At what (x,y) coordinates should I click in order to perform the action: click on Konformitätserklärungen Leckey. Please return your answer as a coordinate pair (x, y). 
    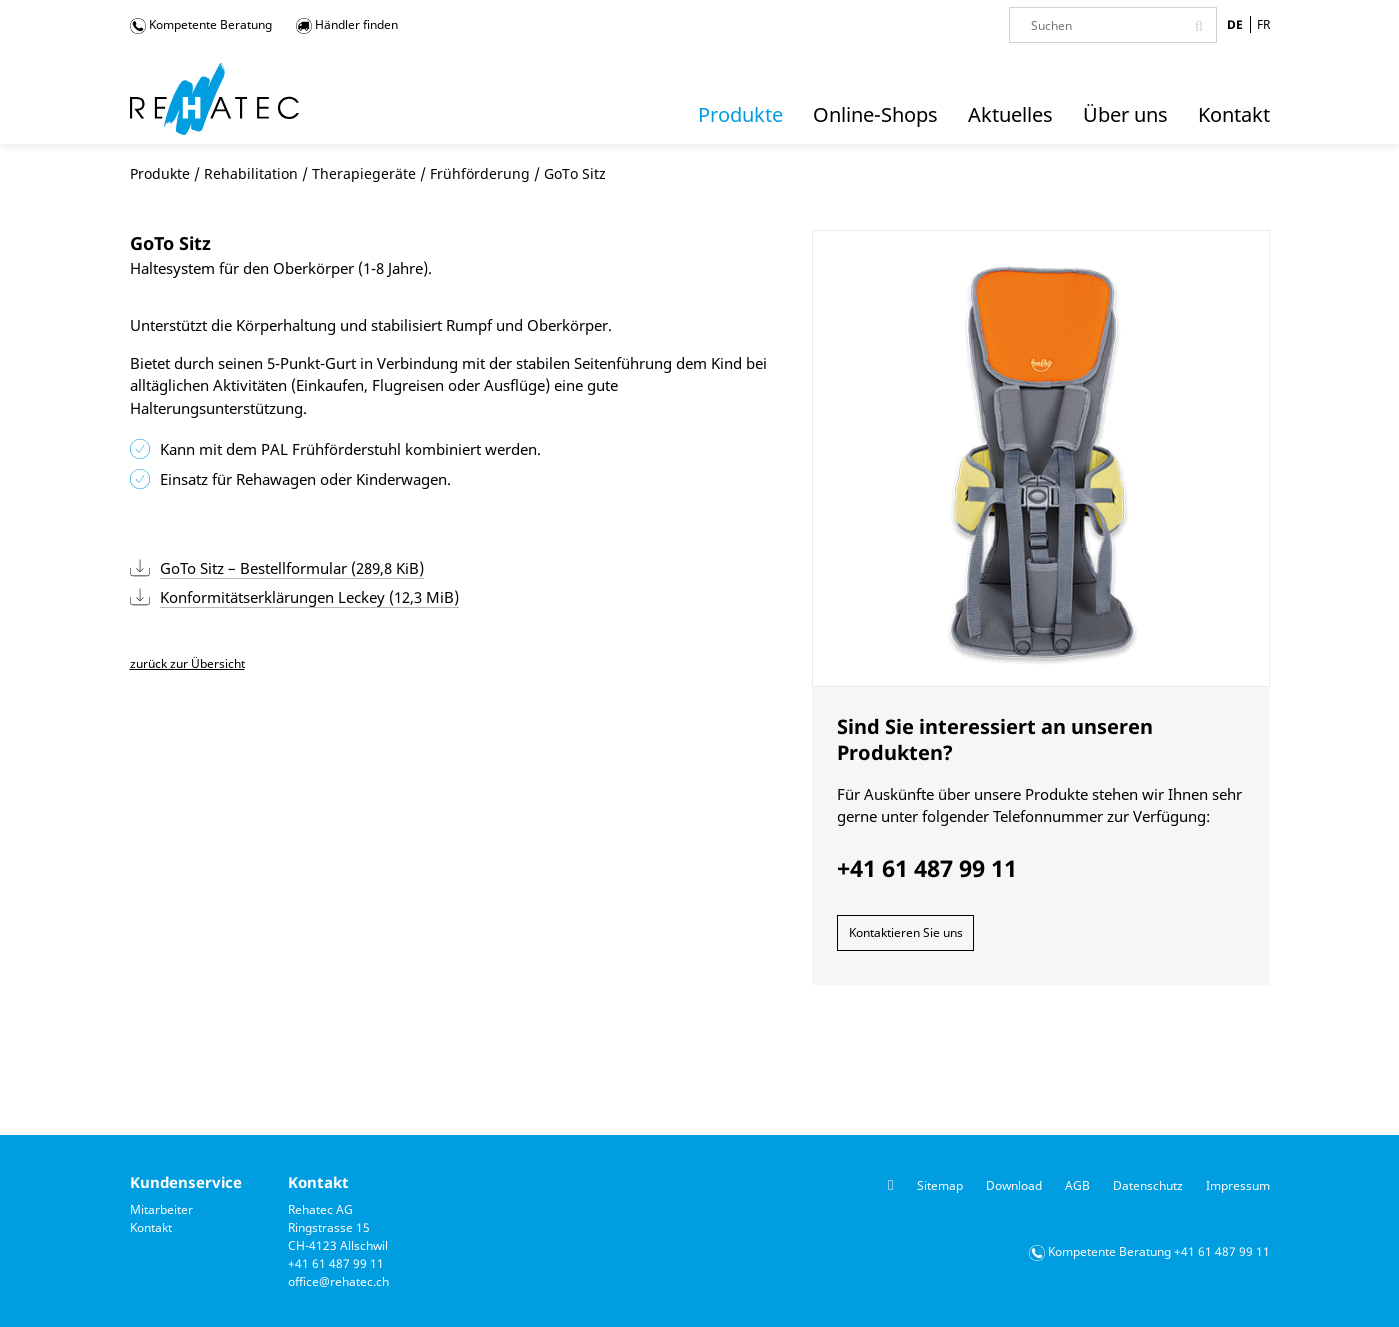
    Looking at the image, I should click on (309, 597).